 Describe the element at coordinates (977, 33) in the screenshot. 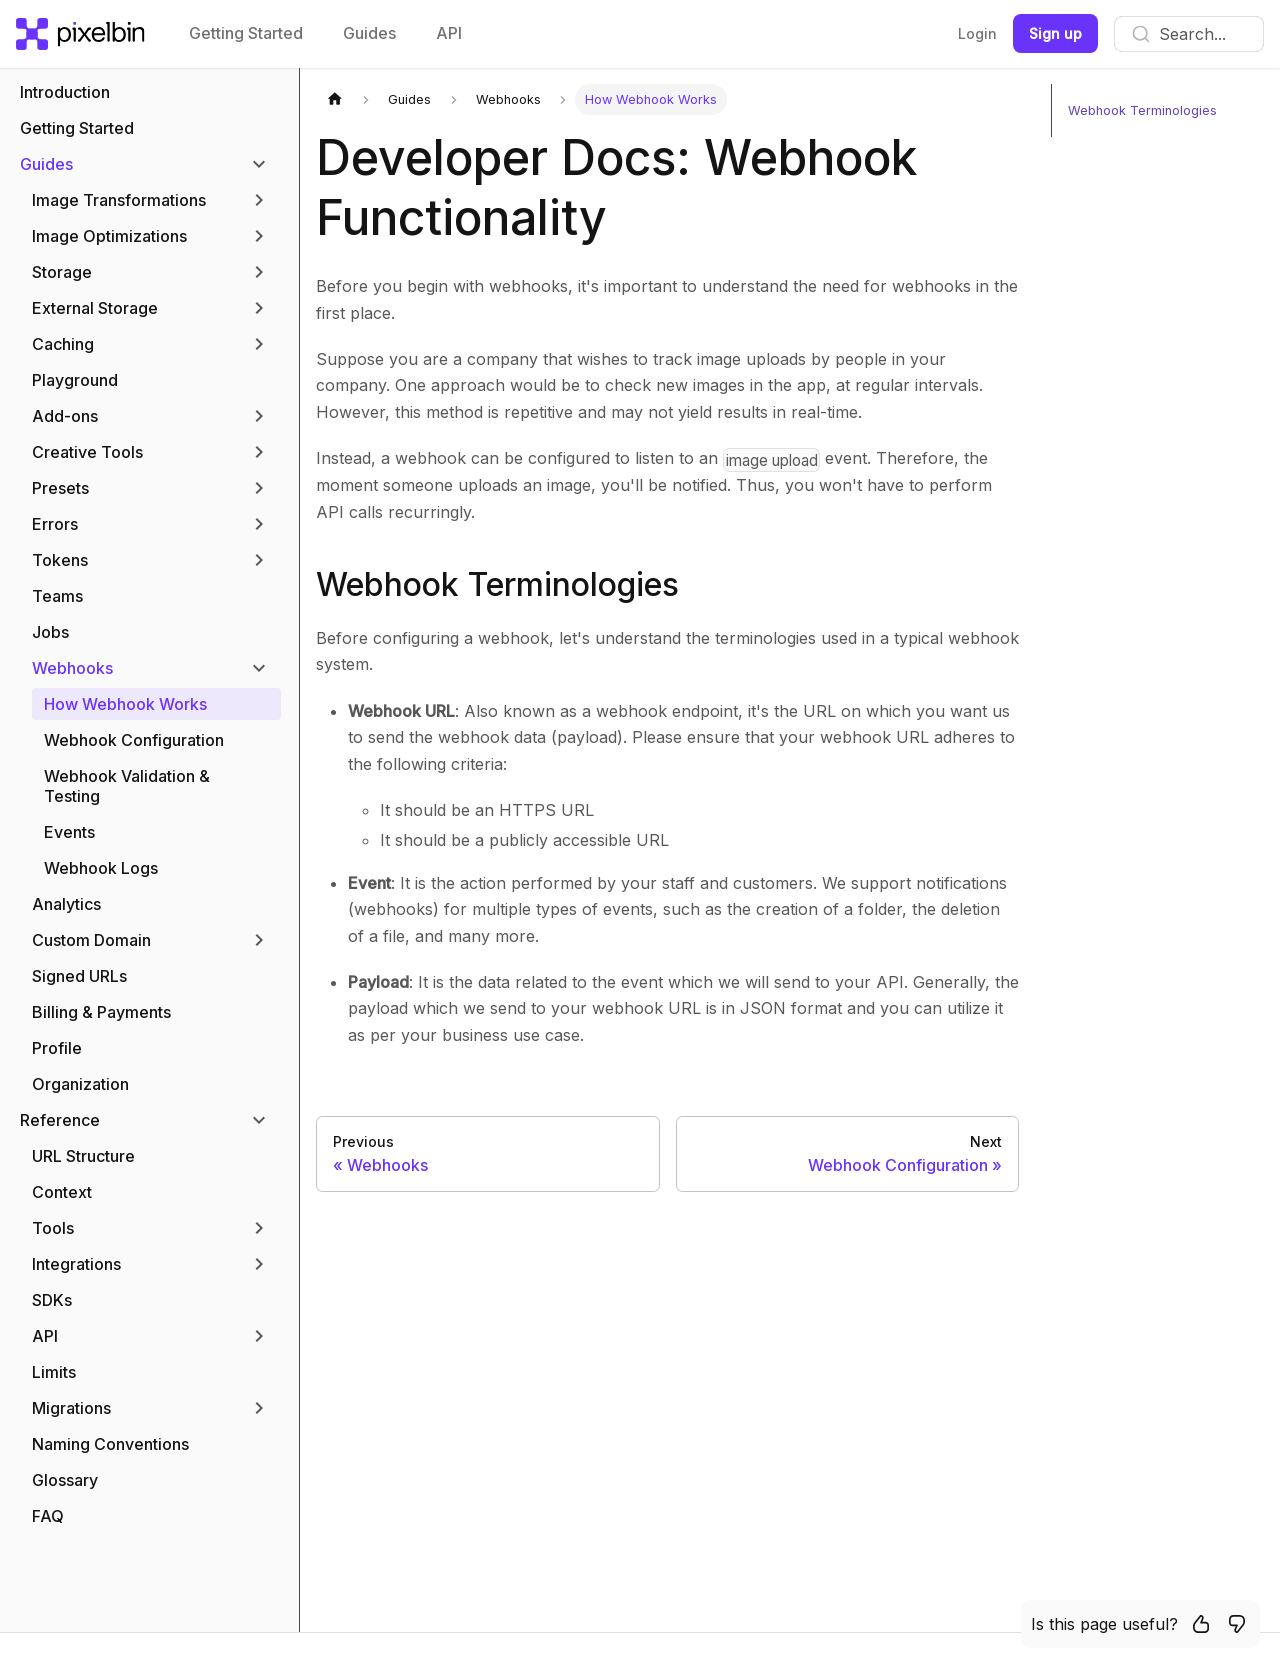

I see `Login` at that location.